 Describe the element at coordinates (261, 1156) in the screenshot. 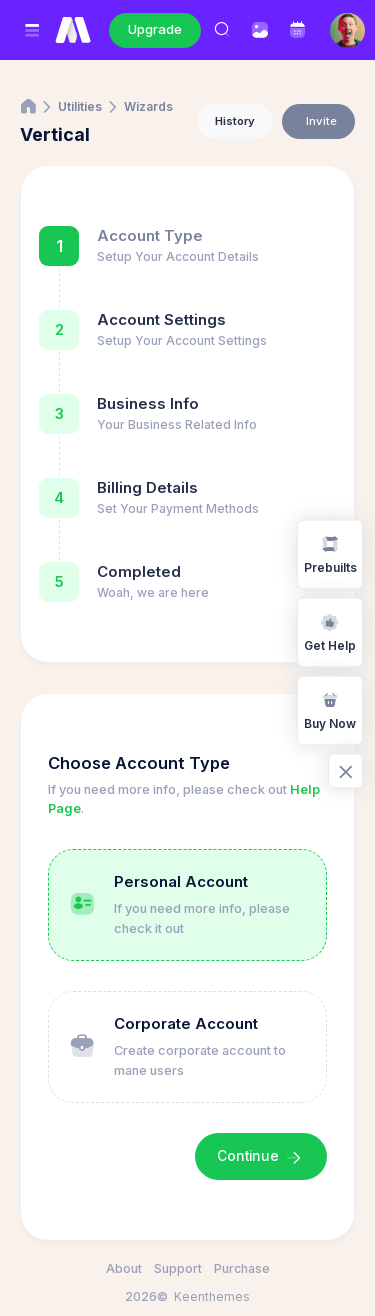

I see `Continue` at that location.